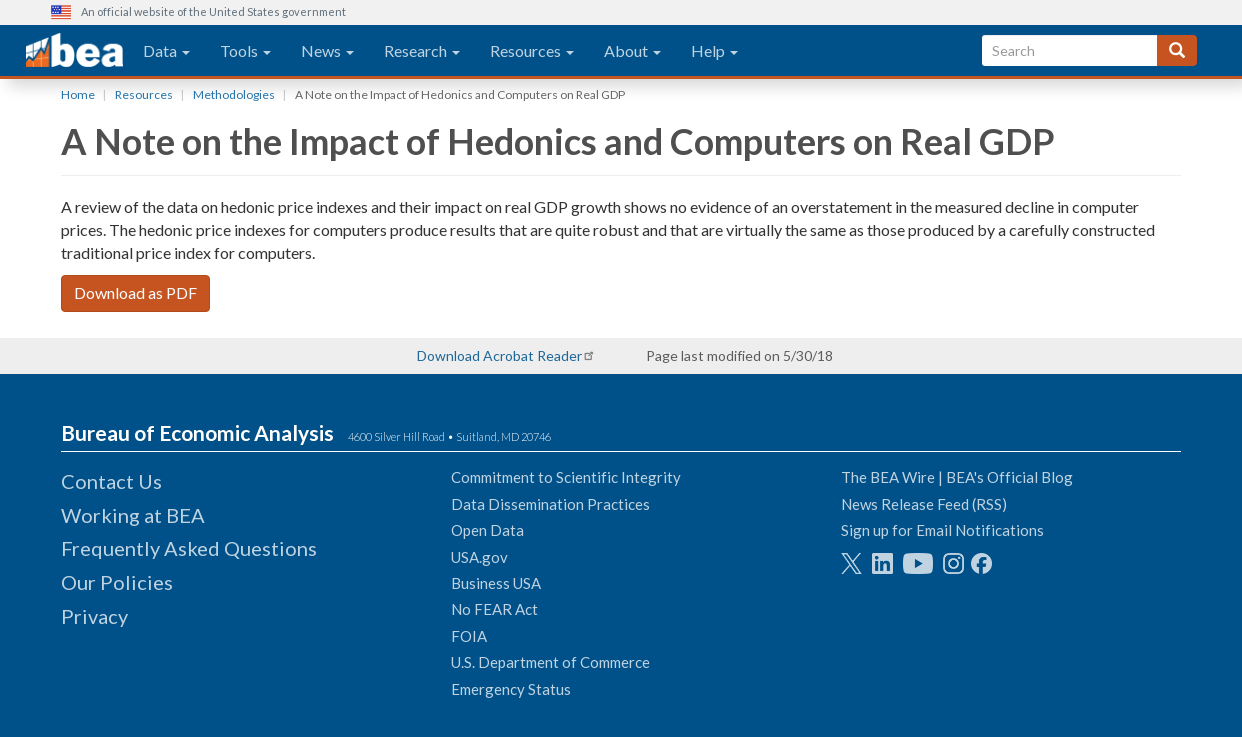 The height and width of the screenshot is (737, 1242). Describe the element at coordinates (496, 583) in the screenshot. I see `Business USA` at that location.